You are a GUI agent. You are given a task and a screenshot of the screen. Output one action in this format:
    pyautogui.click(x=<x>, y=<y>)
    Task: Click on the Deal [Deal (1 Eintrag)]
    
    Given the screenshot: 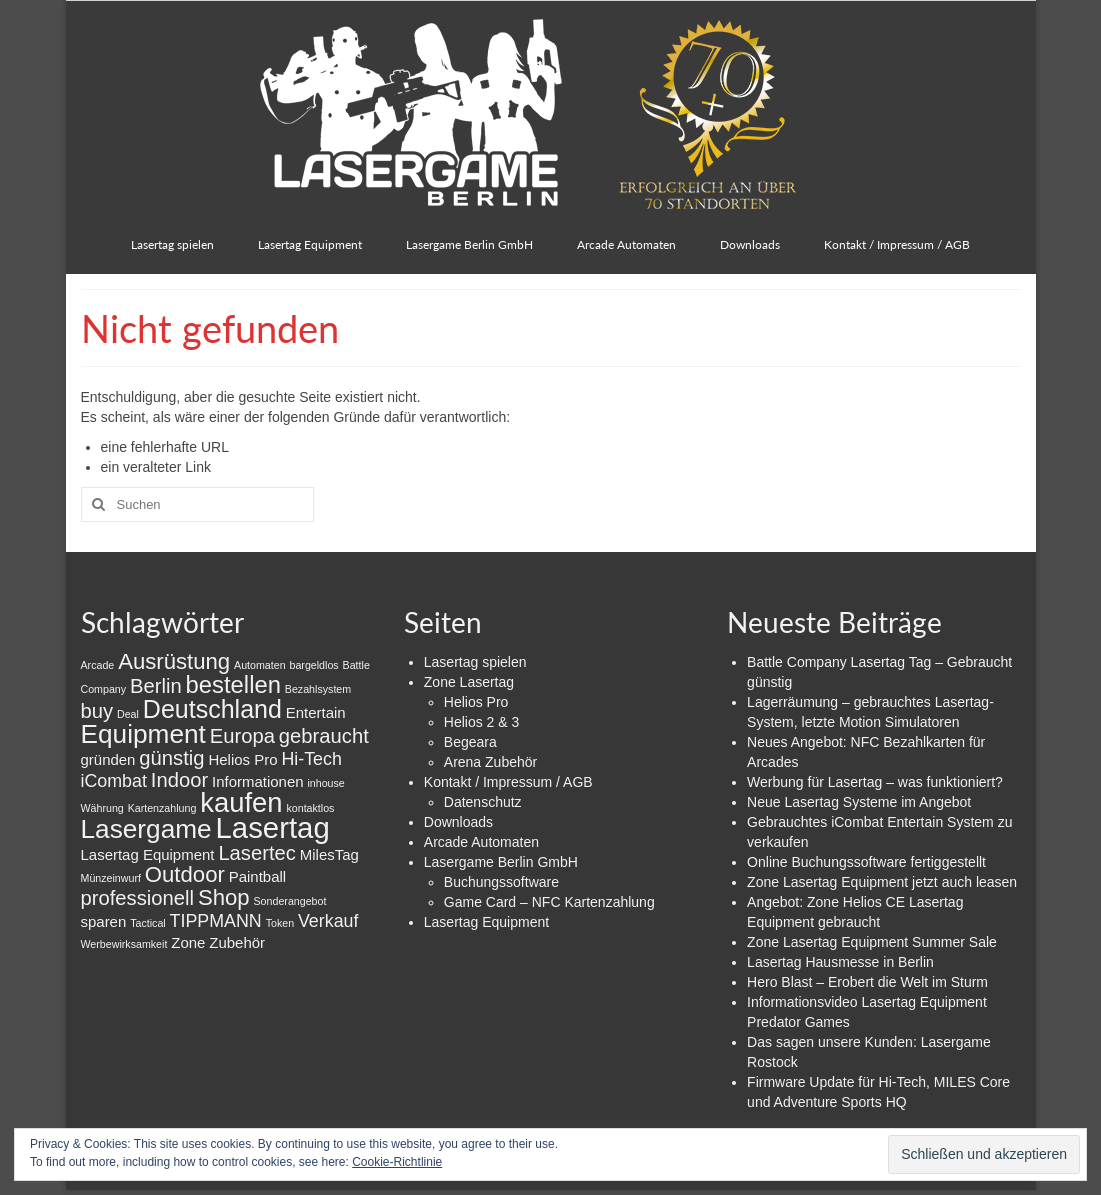 What is the action you would take?
    pyautogui.click(x=128, y=714)
    